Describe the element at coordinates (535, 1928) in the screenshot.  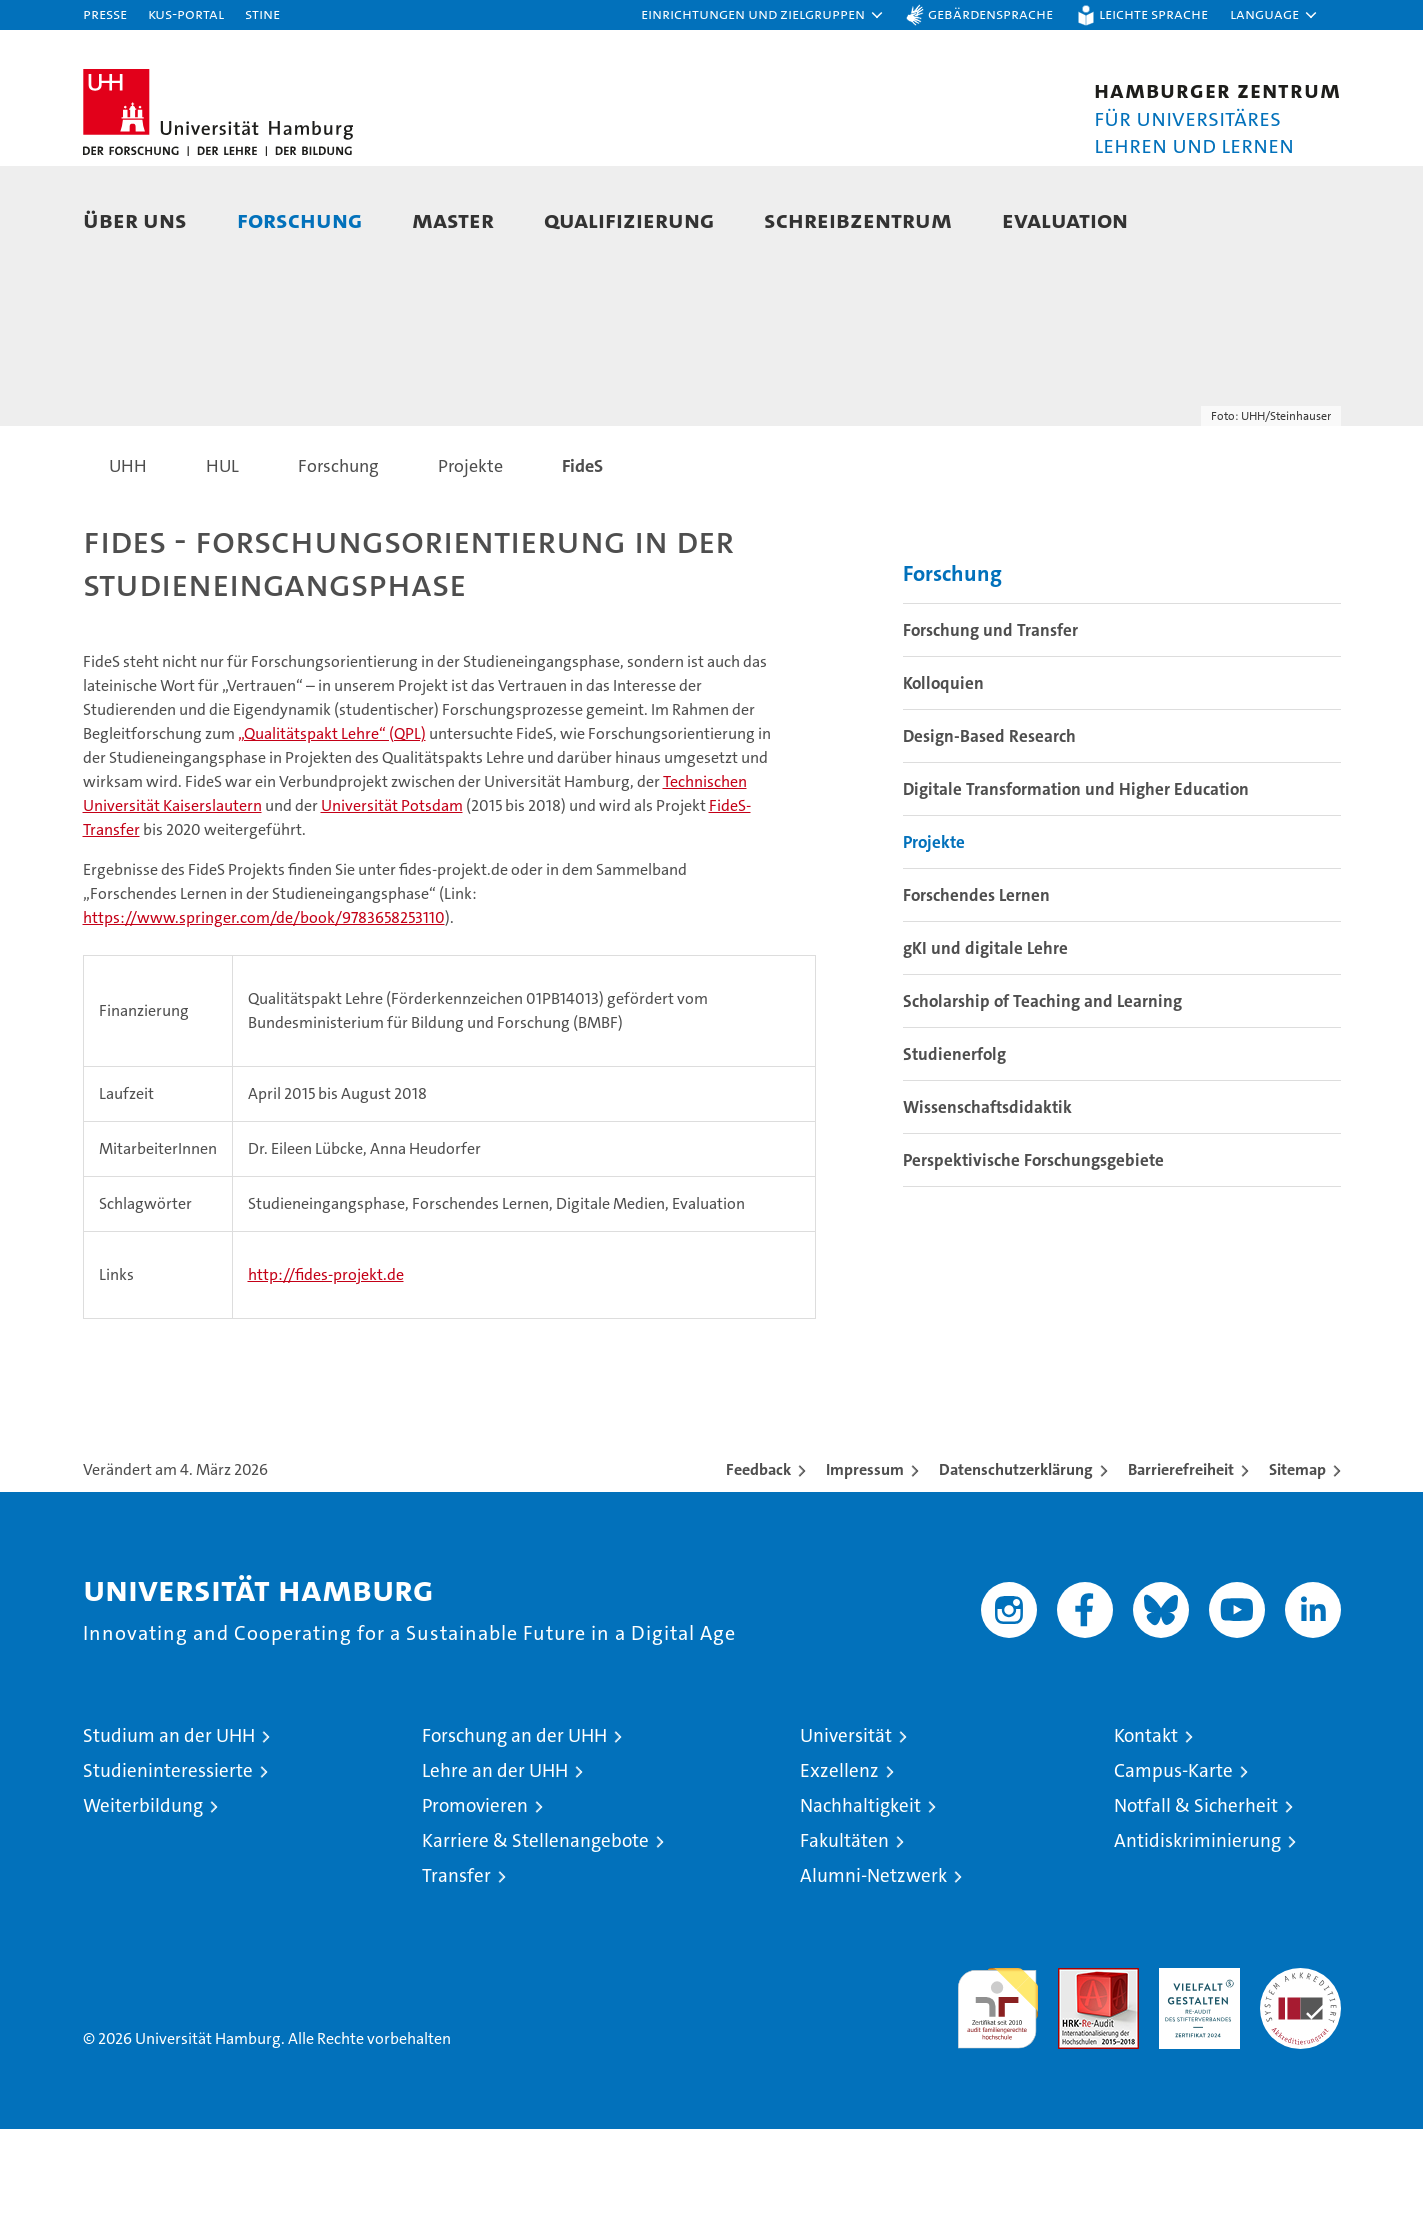
I see `Karriere & Stellenangebote` at that location.